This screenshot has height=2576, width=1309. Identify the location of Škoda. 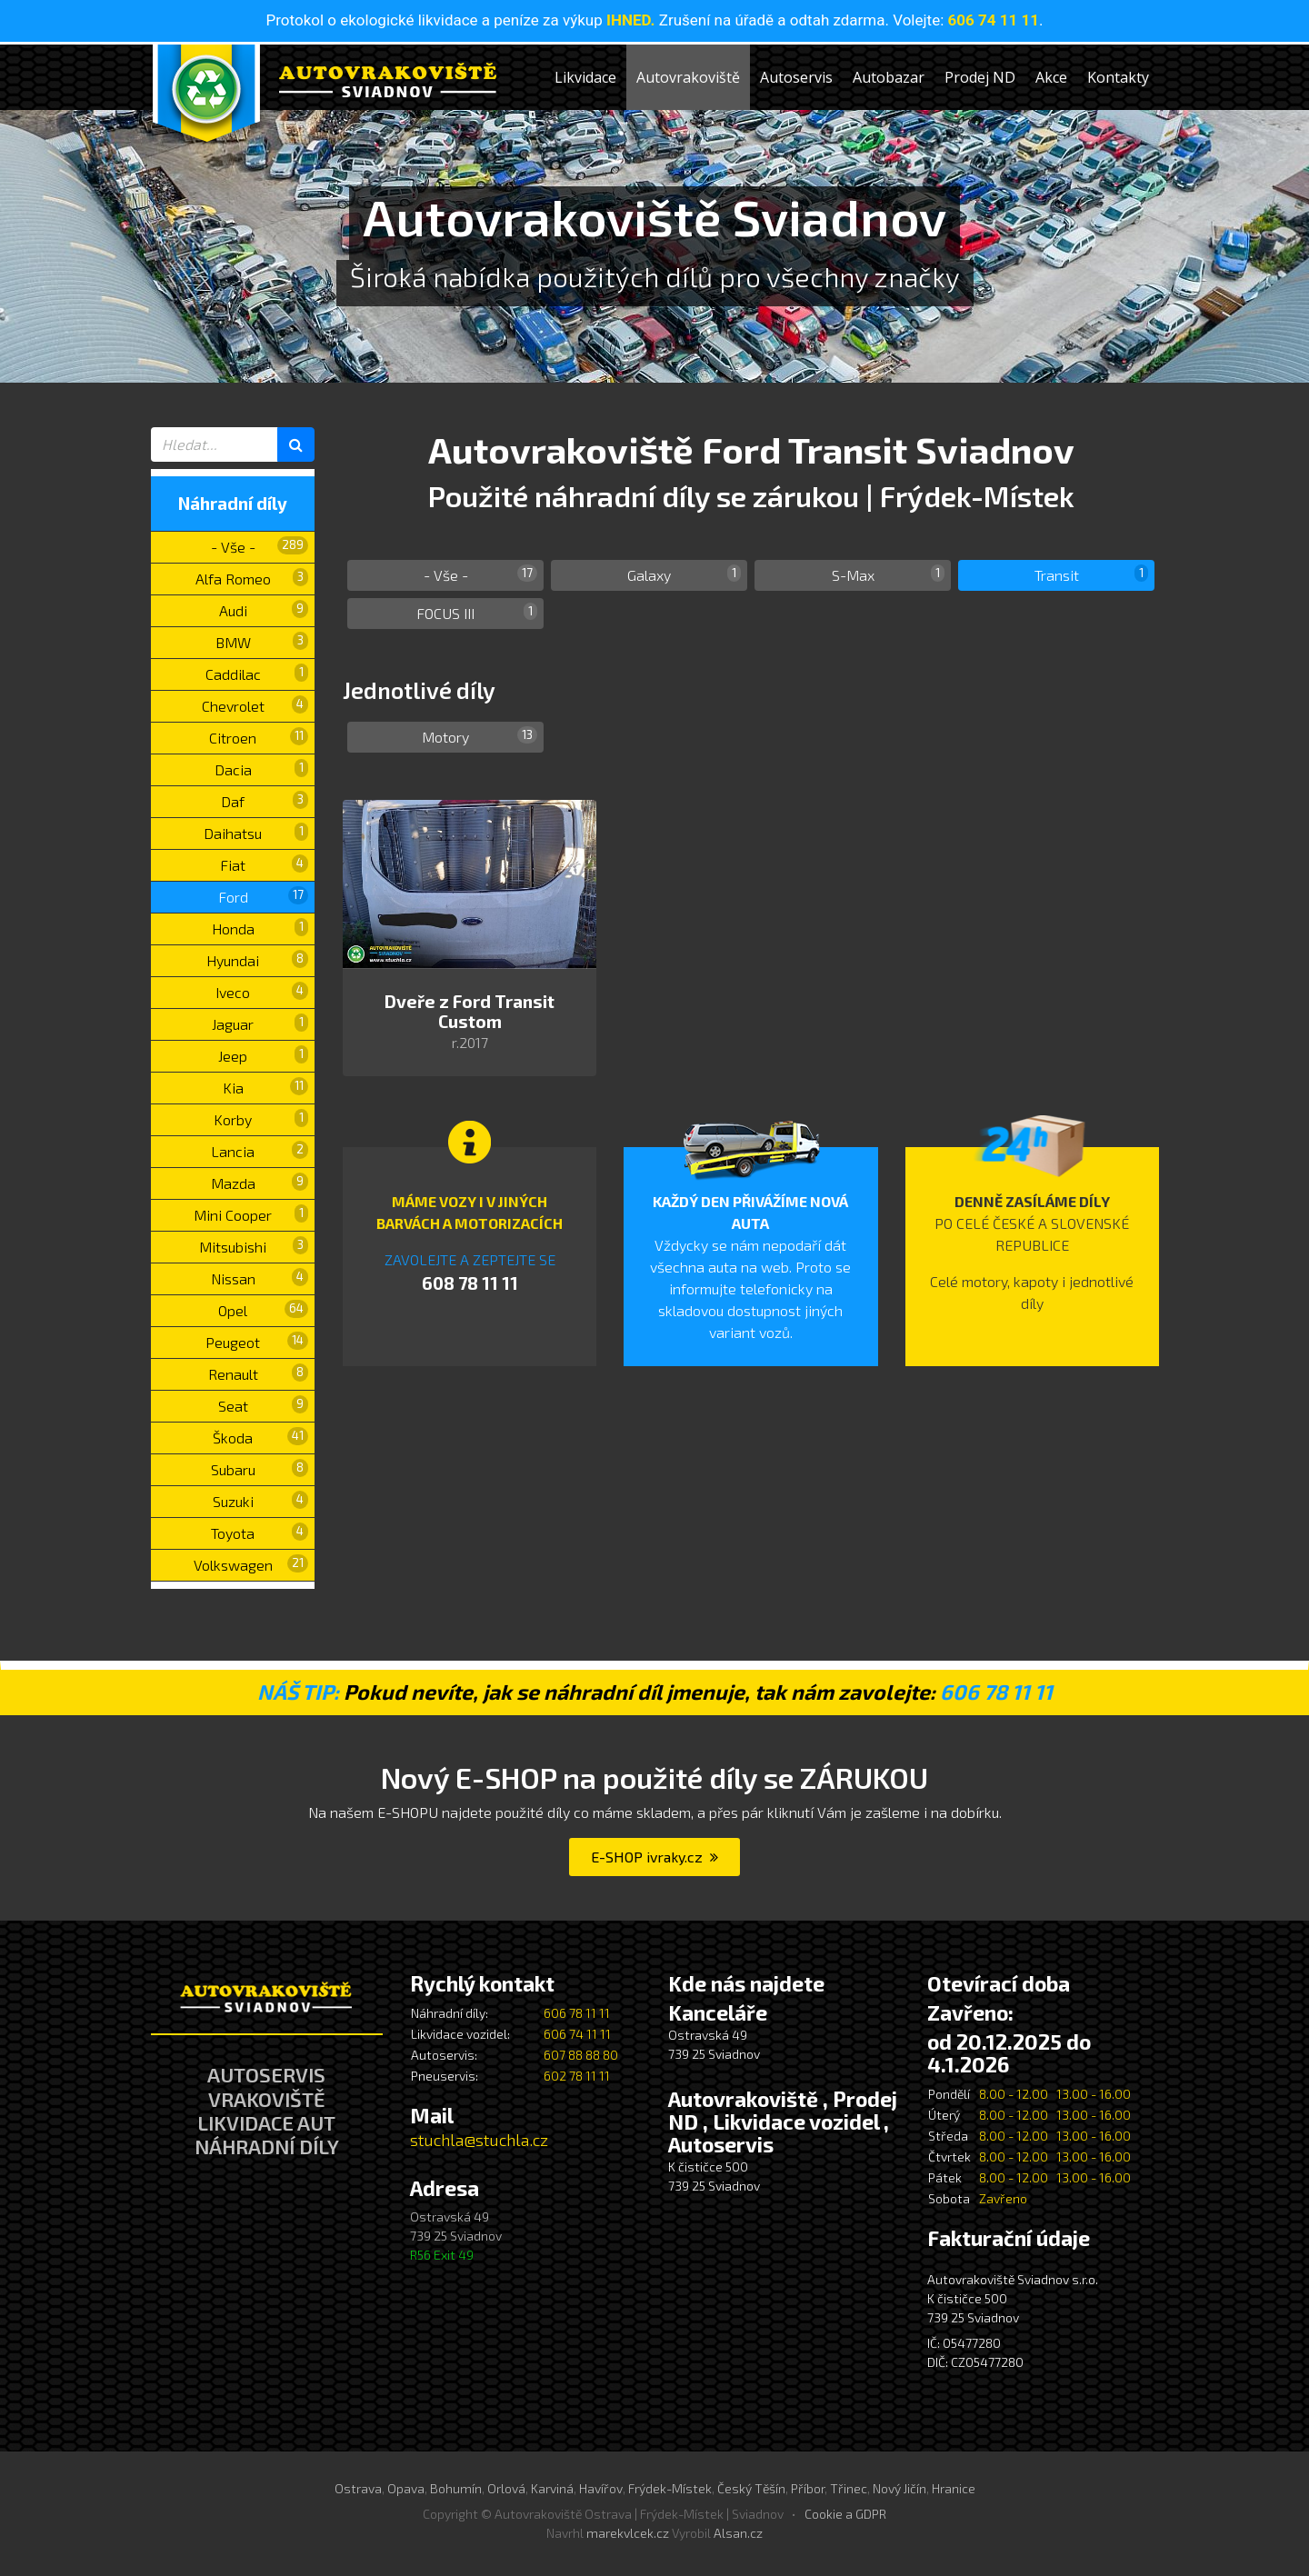
(260, 1436).